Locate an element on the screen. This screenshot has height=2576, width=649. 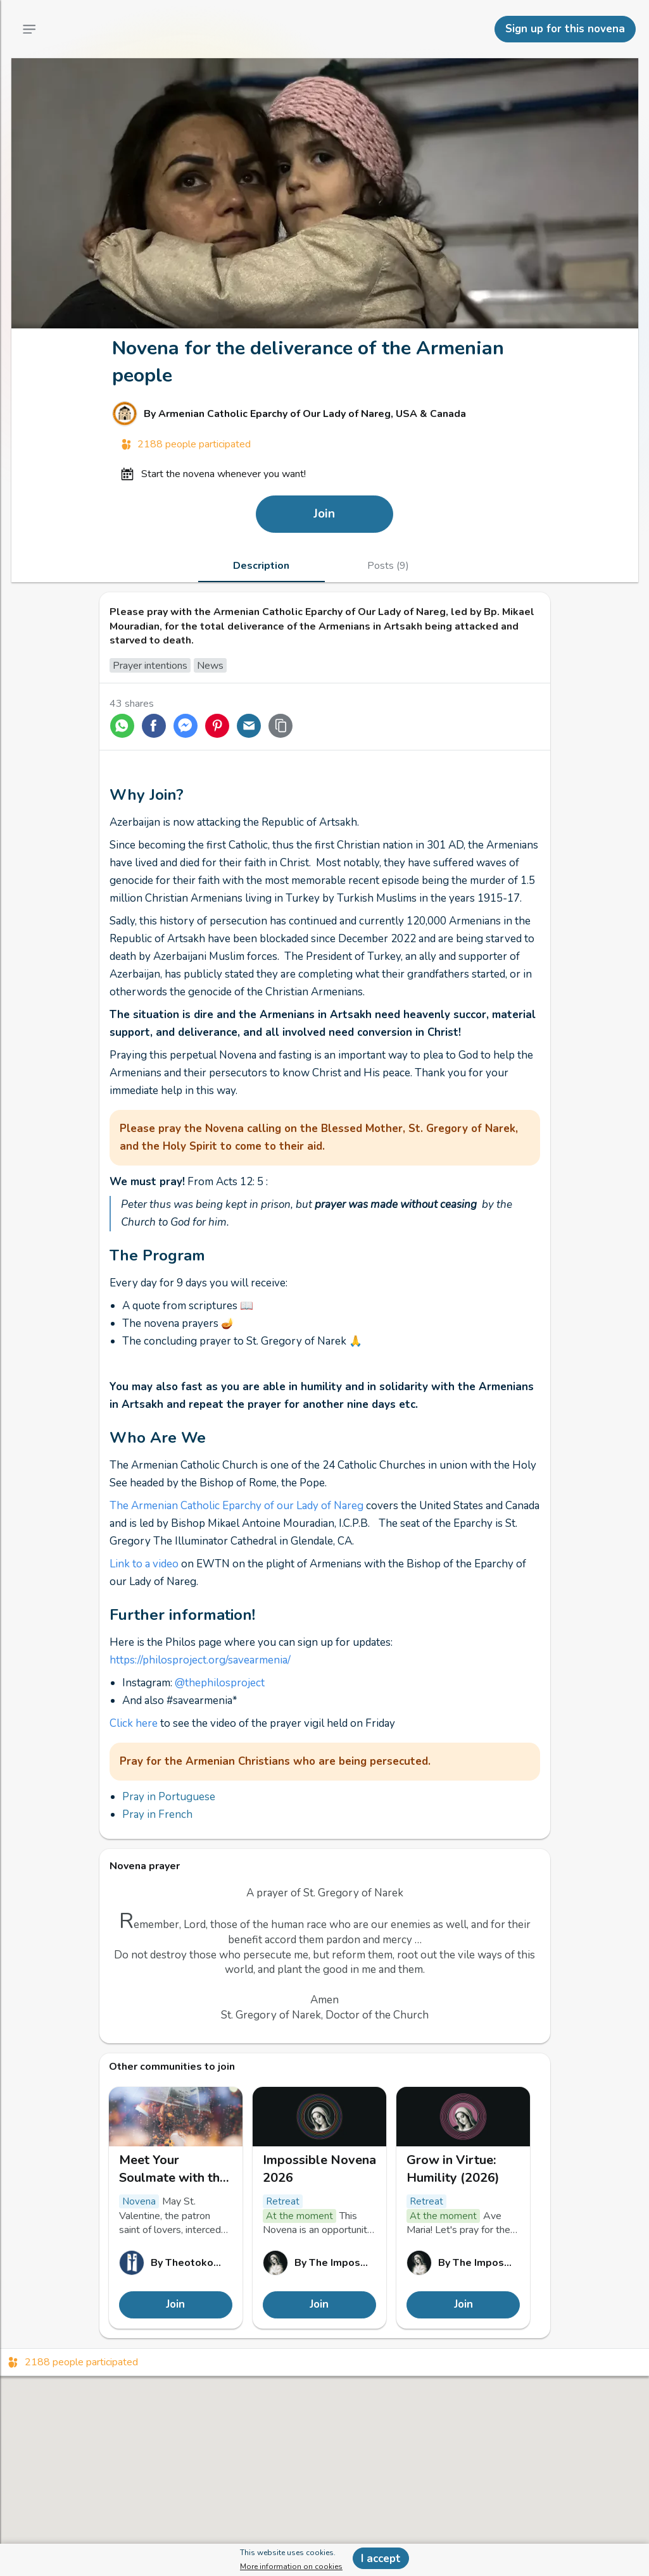
[tab] is located at coordinates (261, 565).